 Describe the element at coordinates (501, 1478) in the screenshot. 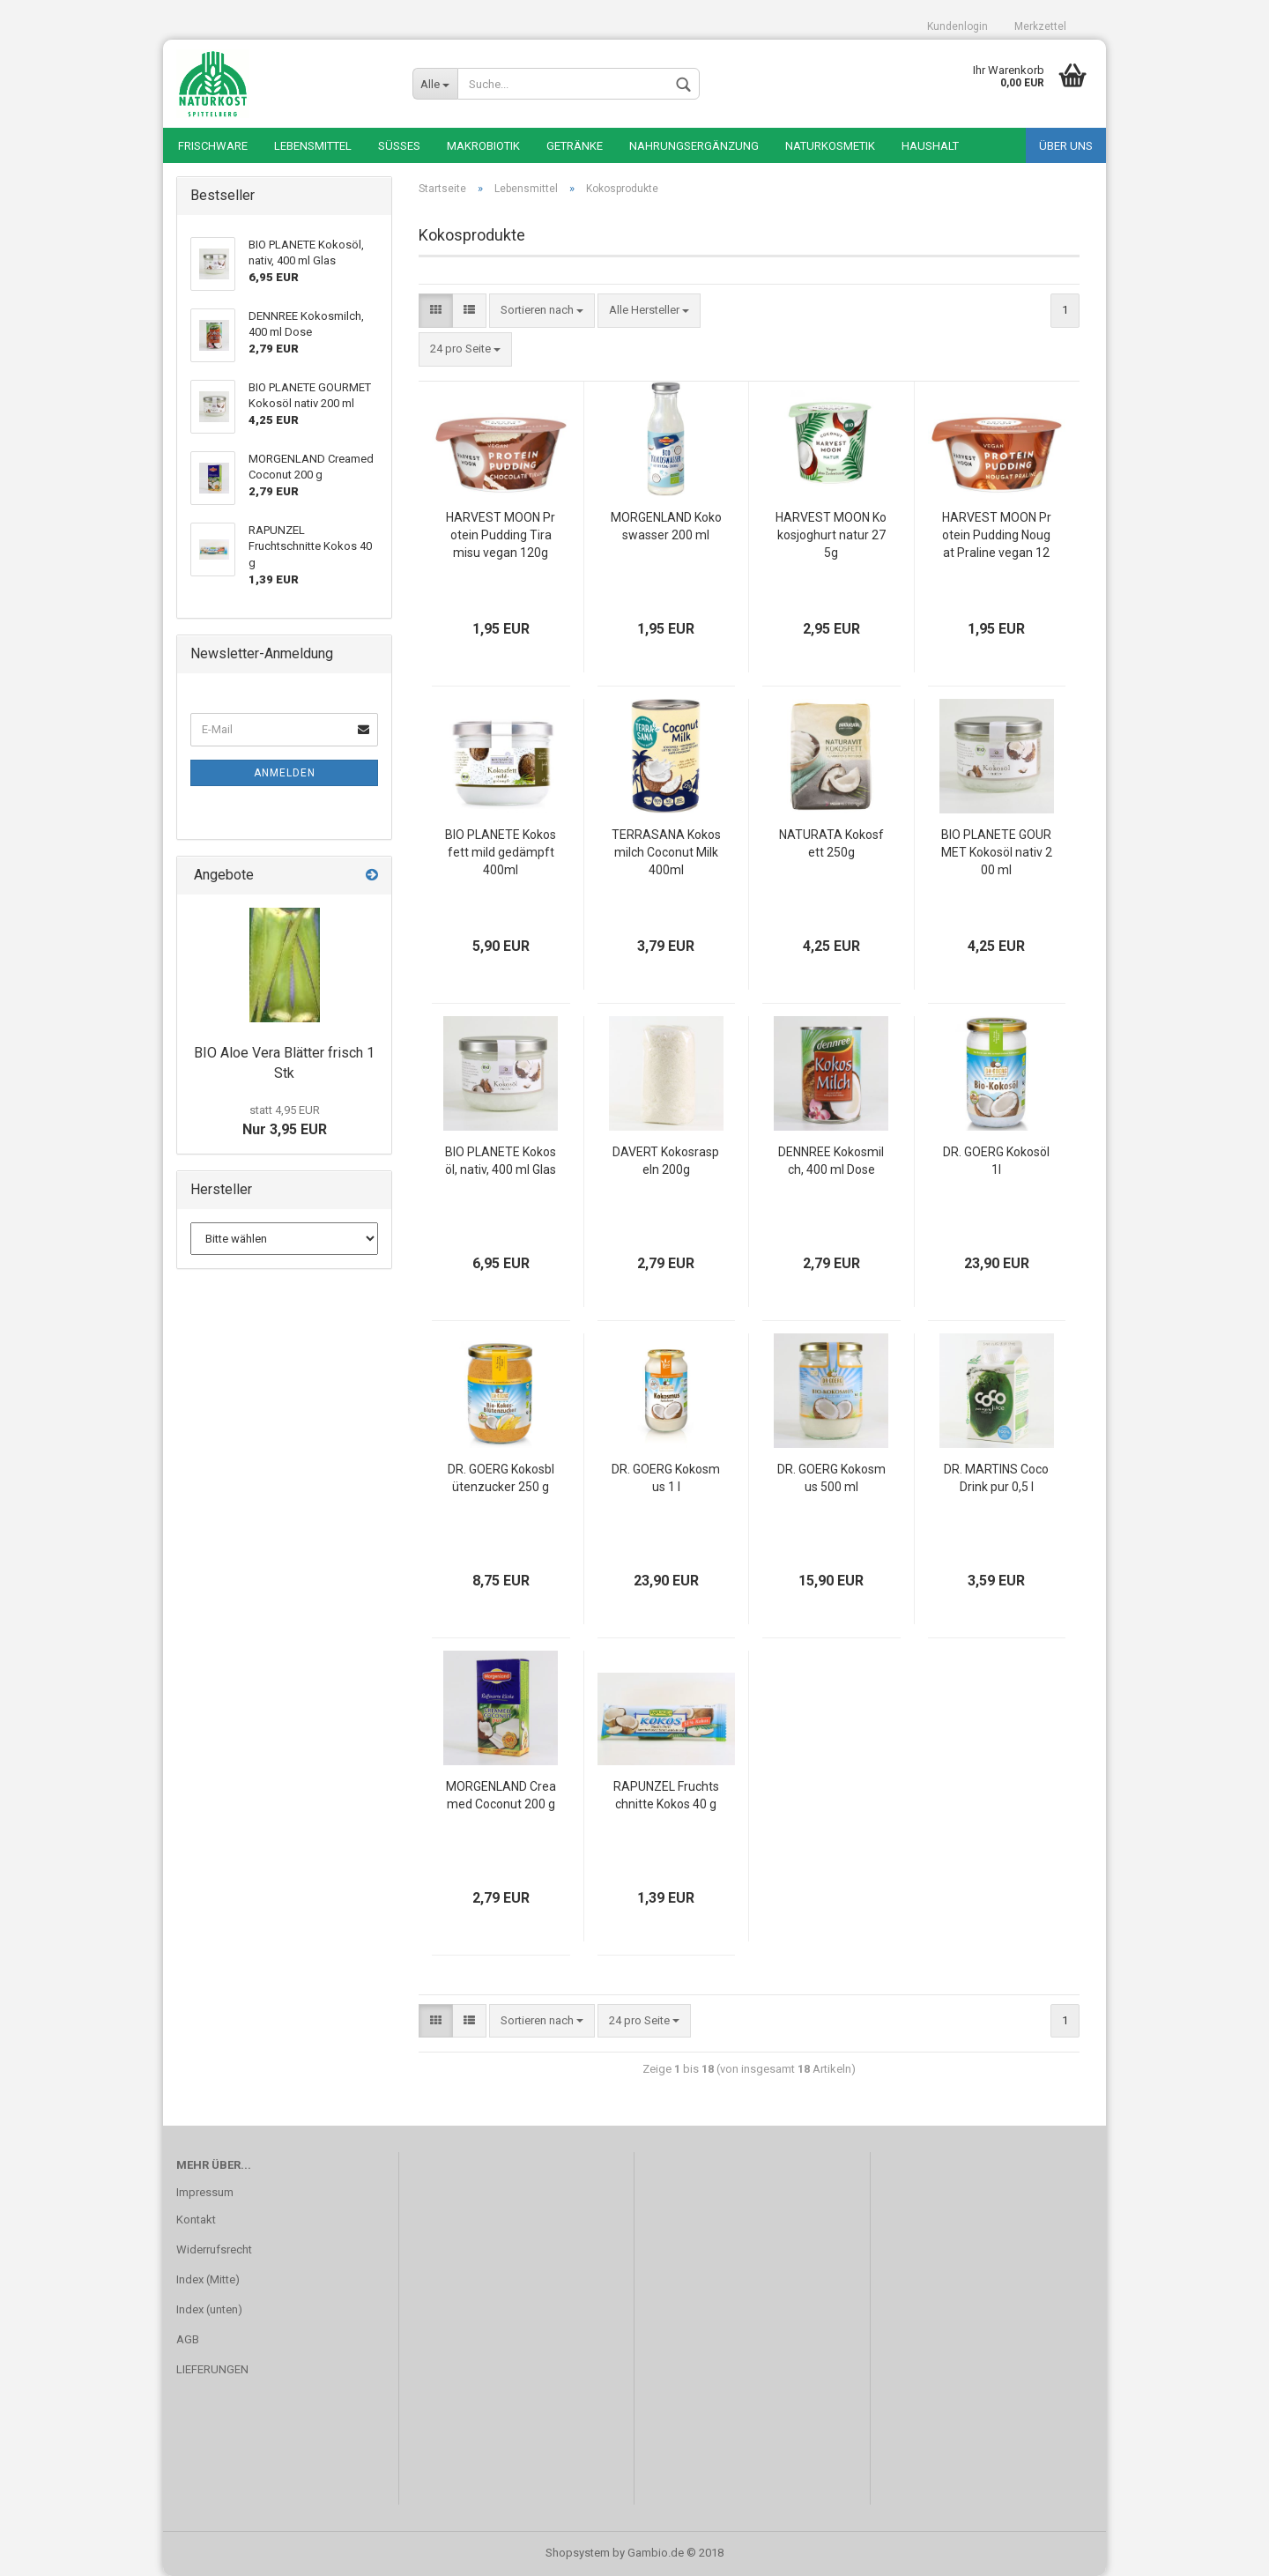

I see `DR. GOERG Kokosblütenzucker 250 g` at that location.